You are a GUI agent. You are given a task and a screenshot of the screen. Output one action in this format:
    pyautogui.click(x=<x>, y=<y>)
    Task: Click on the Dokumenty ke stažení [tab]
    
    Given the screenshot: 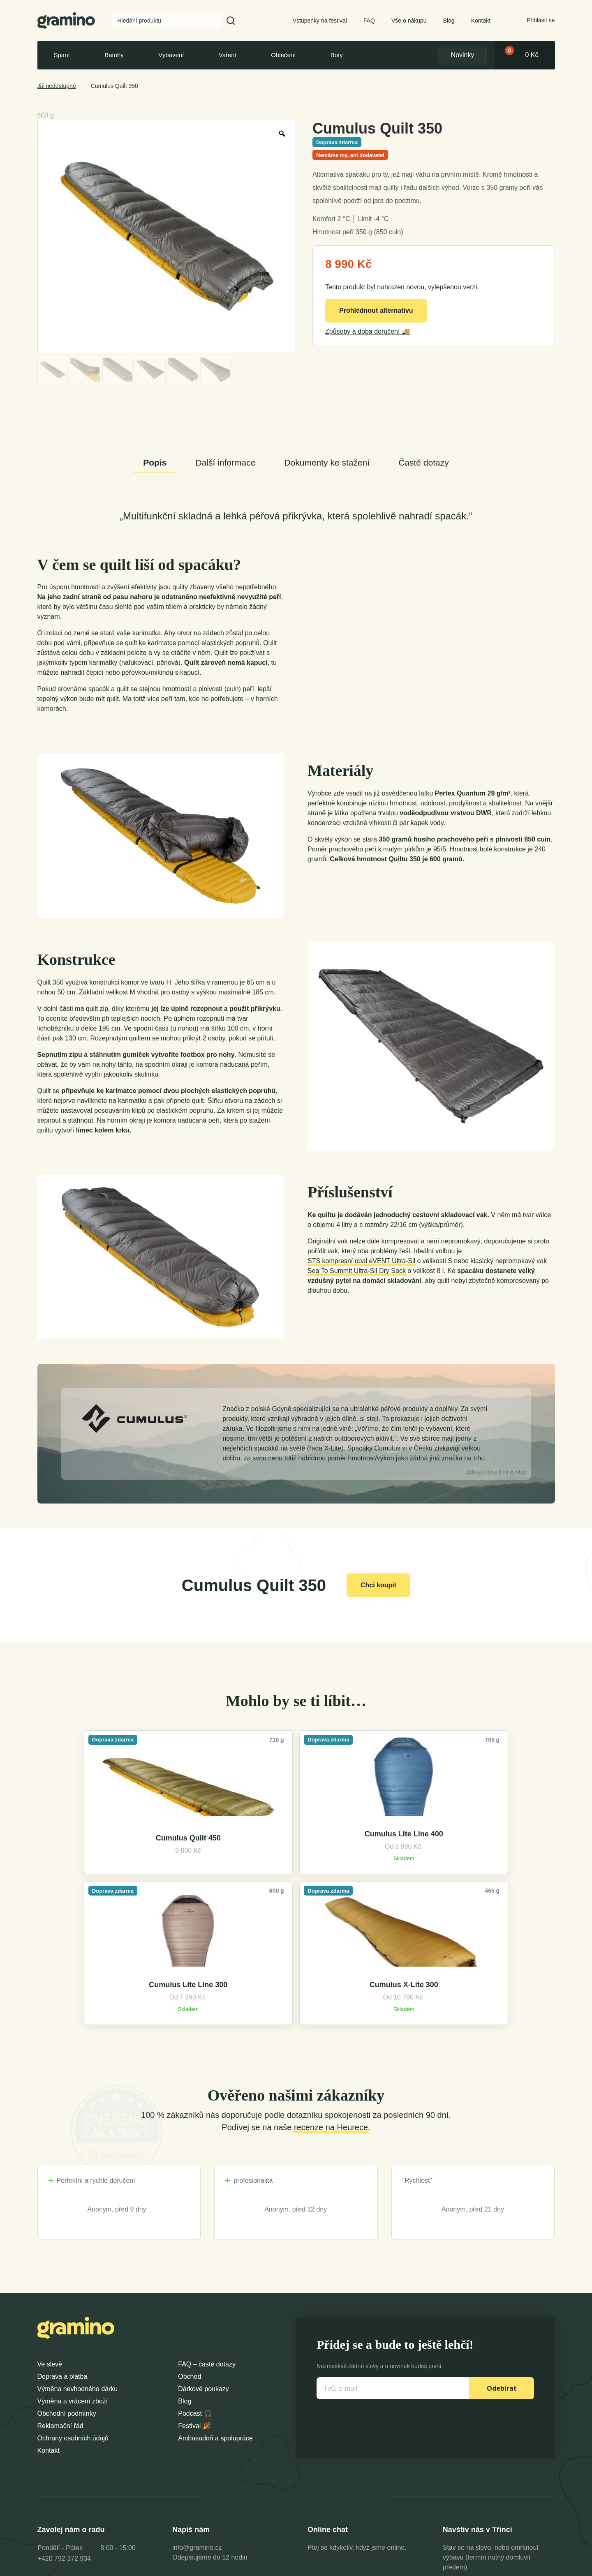 What is the action you would take?
    pyautogui.click(x=327, y=462)
    